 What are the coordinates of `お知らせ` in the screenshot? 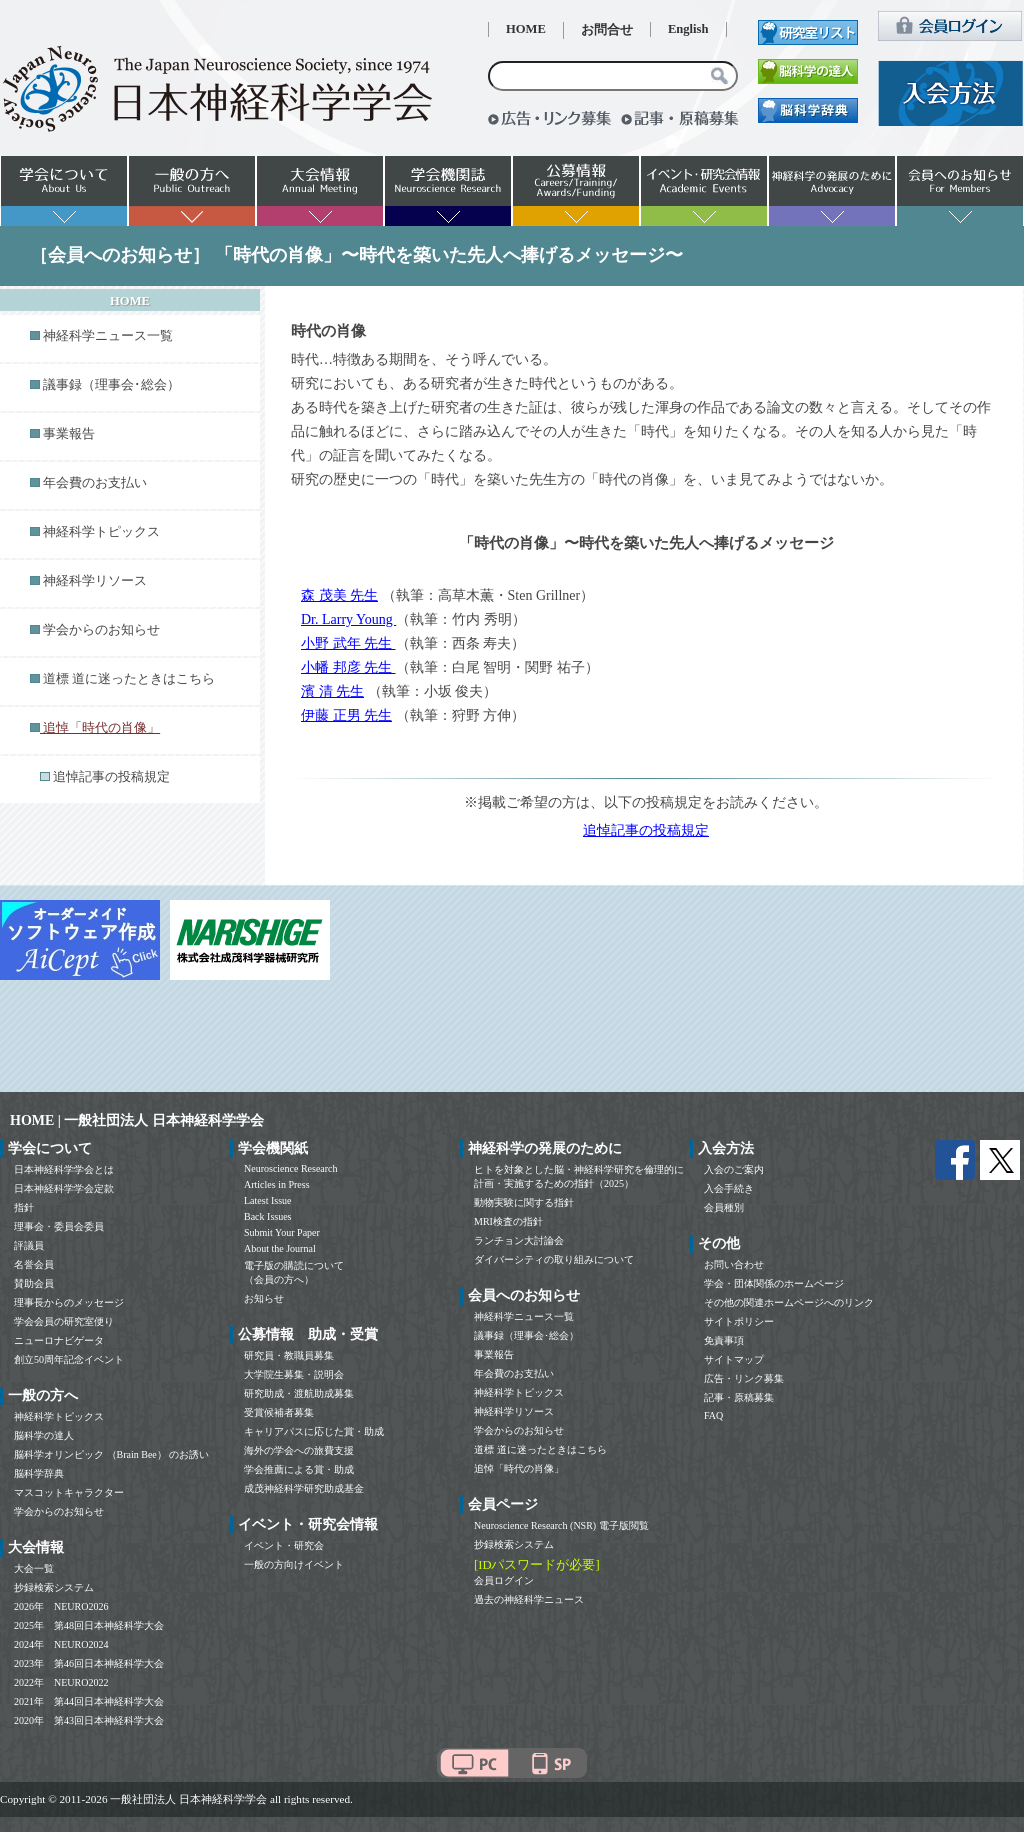 It's located at (264, 1298).